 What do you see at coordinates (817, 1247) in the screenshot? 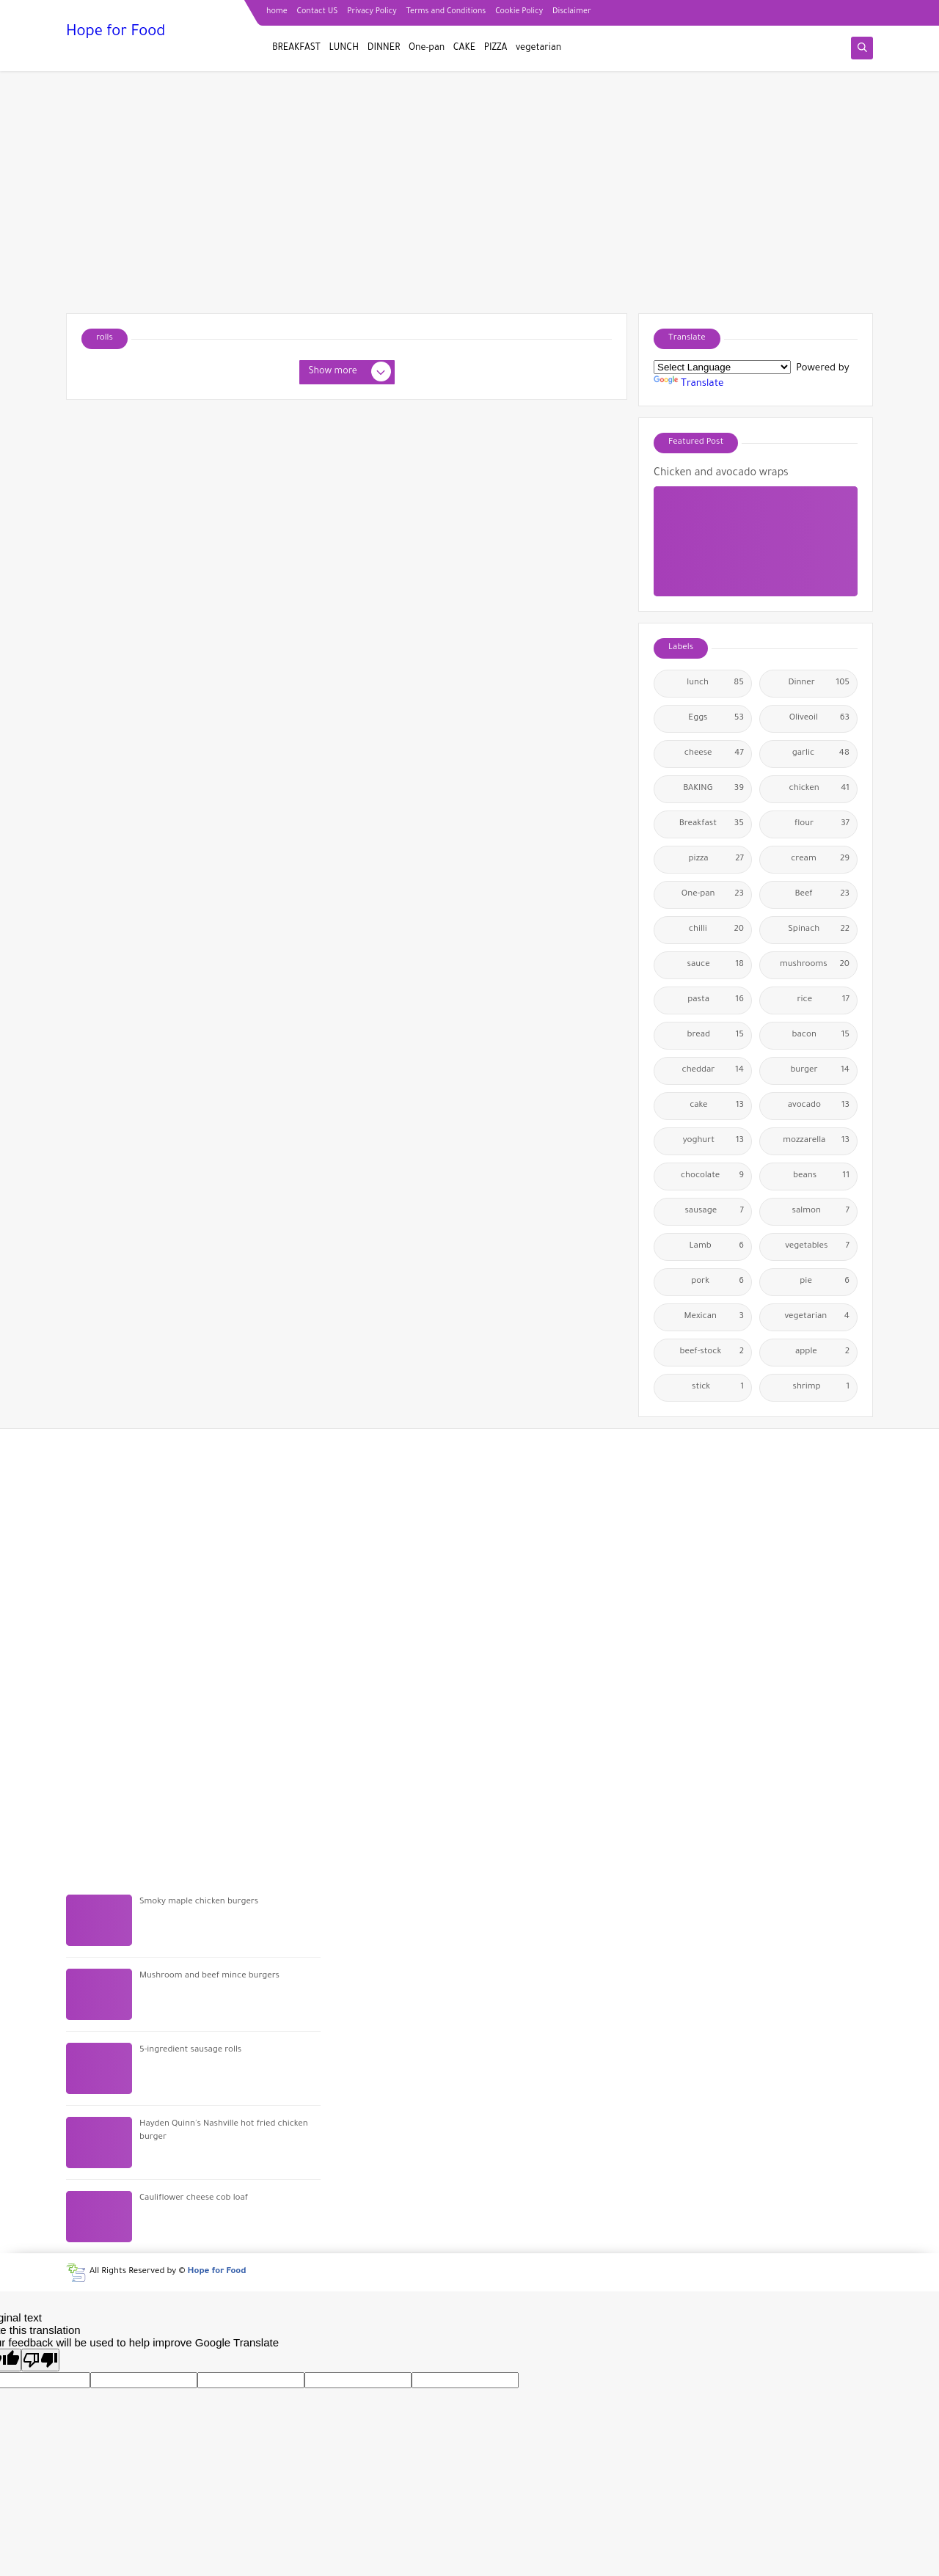
I see `vegetables` at bounding box center [817, 1247].